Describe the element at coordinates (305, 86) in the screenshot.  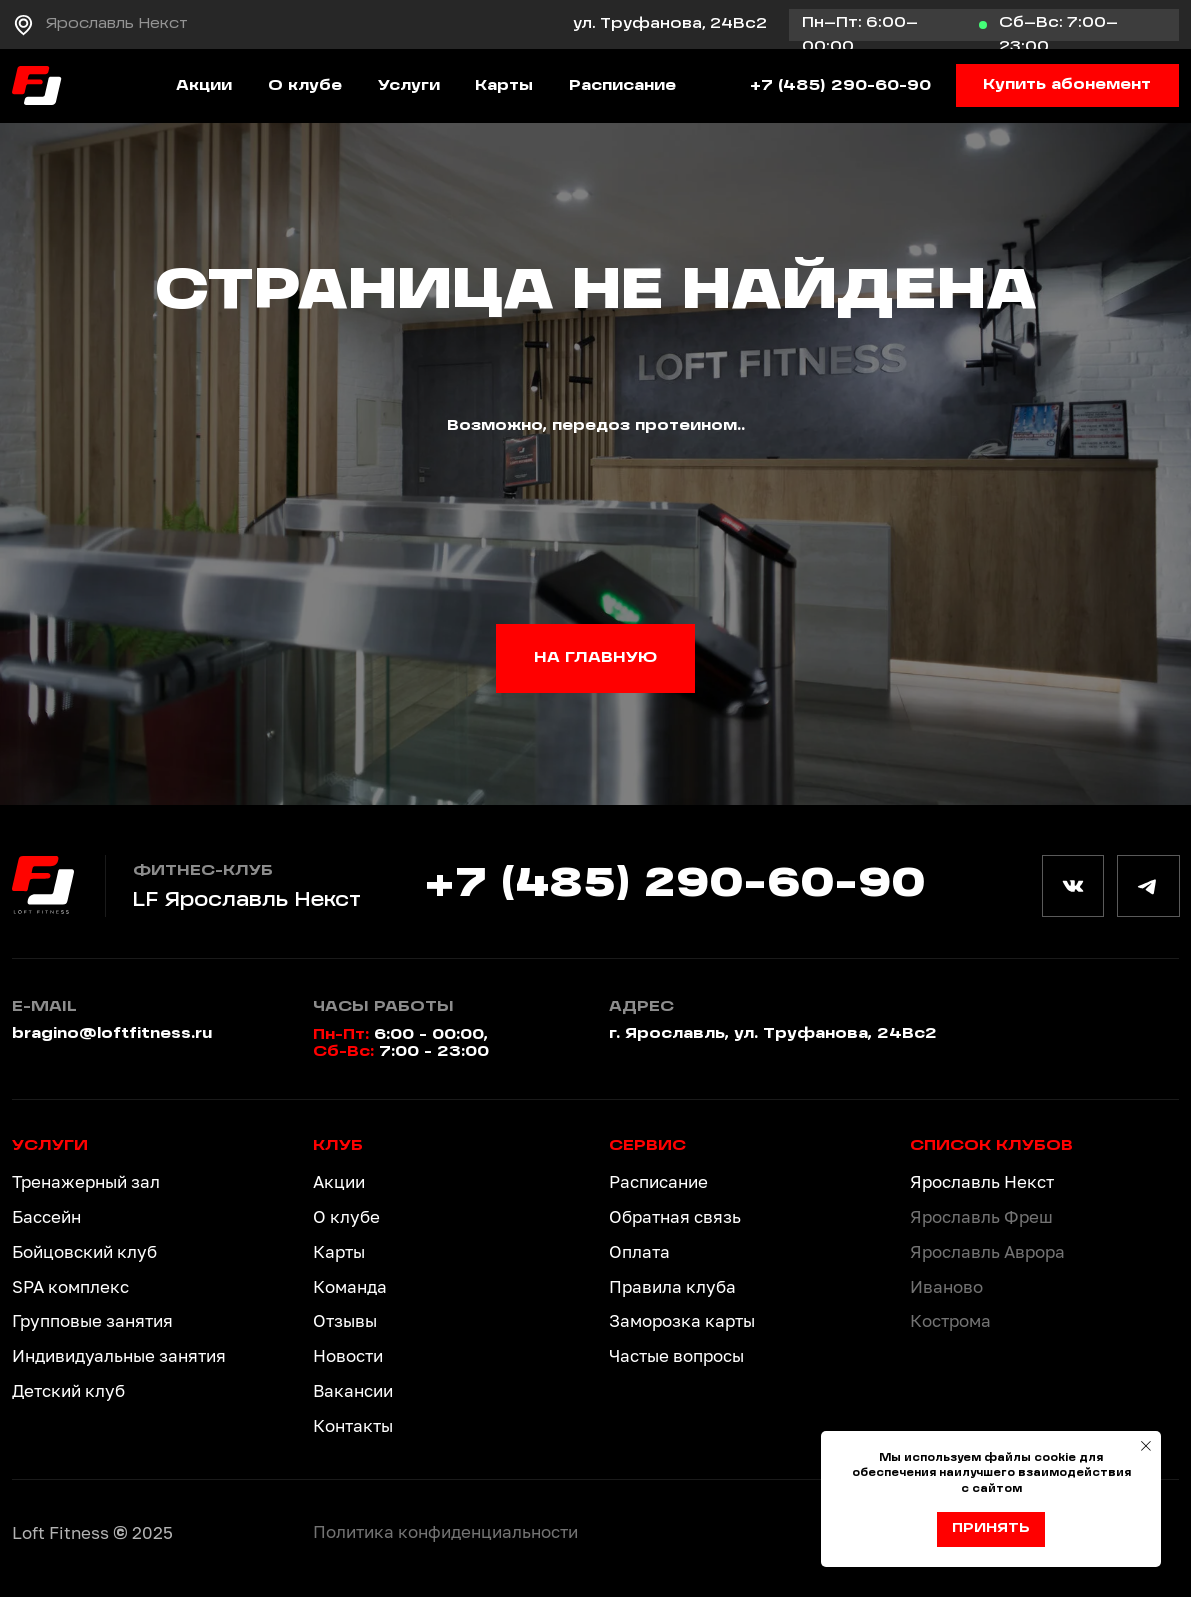
I see `О клубе` at that location.